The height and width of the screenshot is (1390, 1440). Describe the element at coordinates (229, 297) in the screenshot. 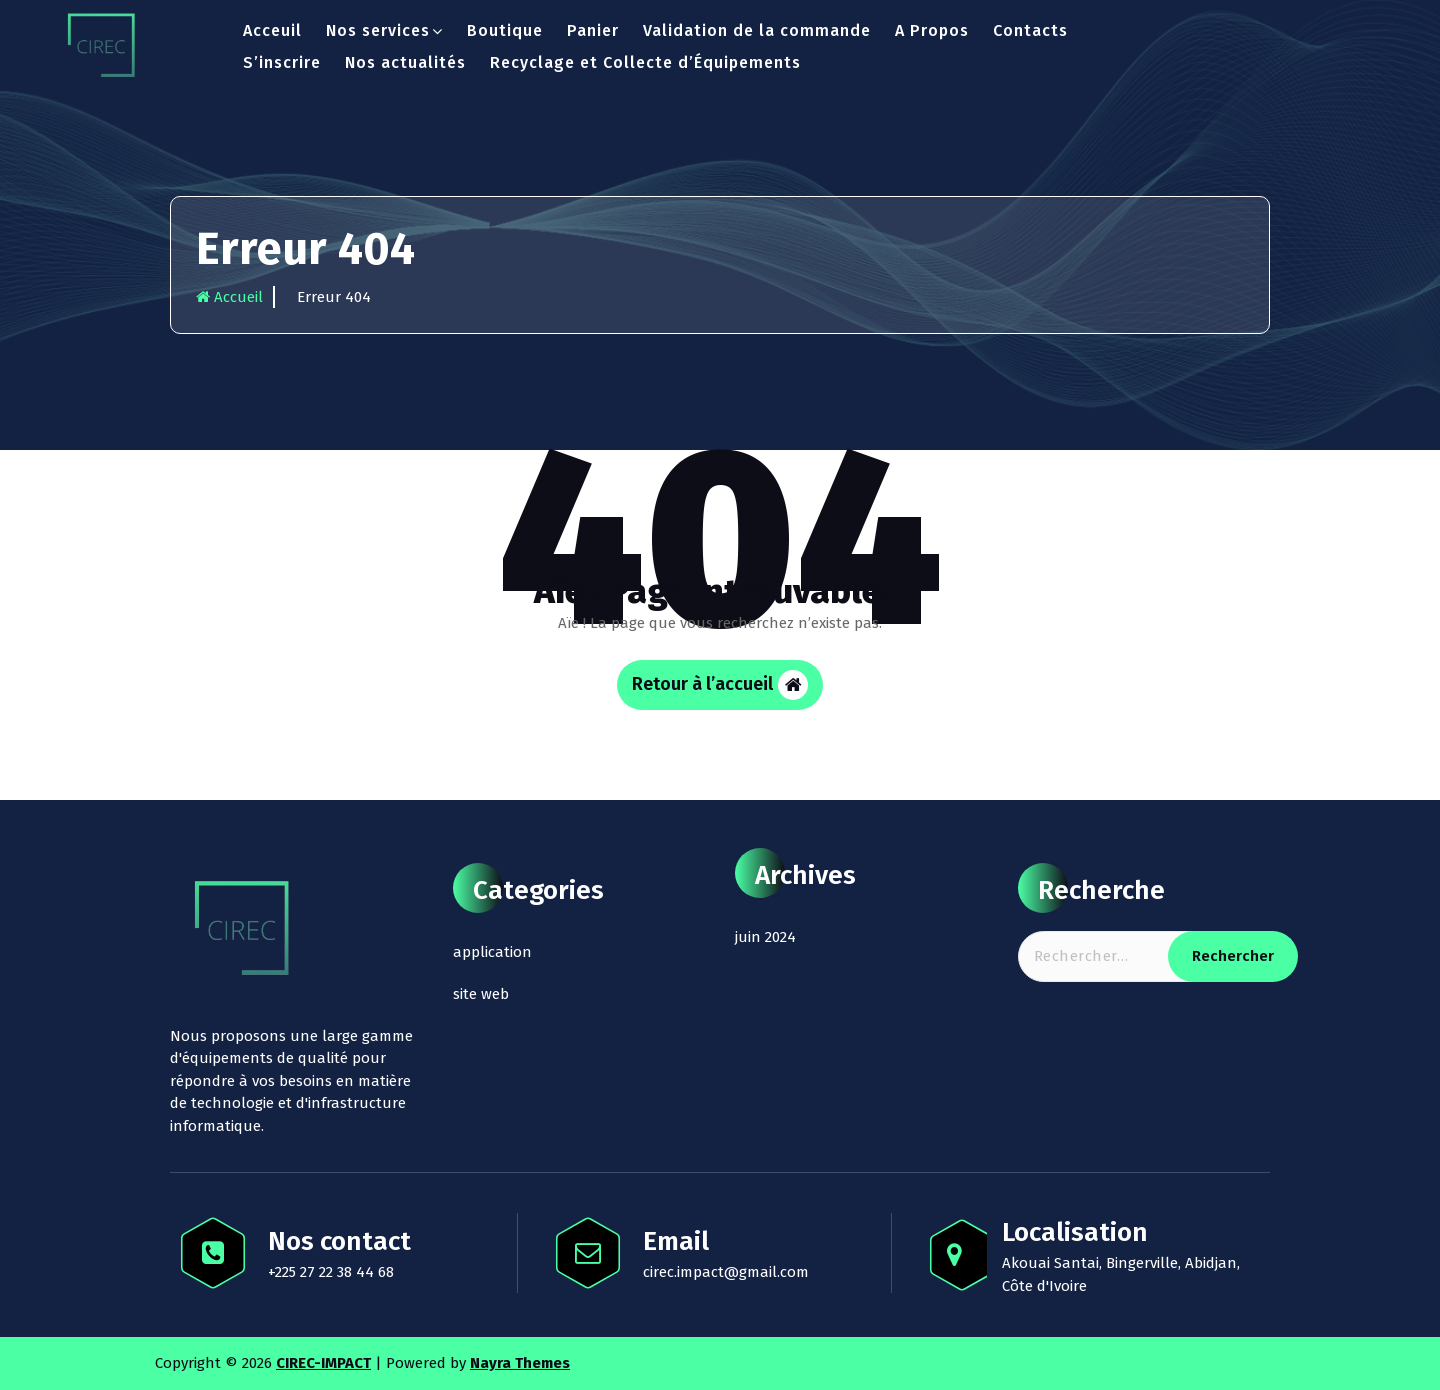

I see `Accueil` at that location.